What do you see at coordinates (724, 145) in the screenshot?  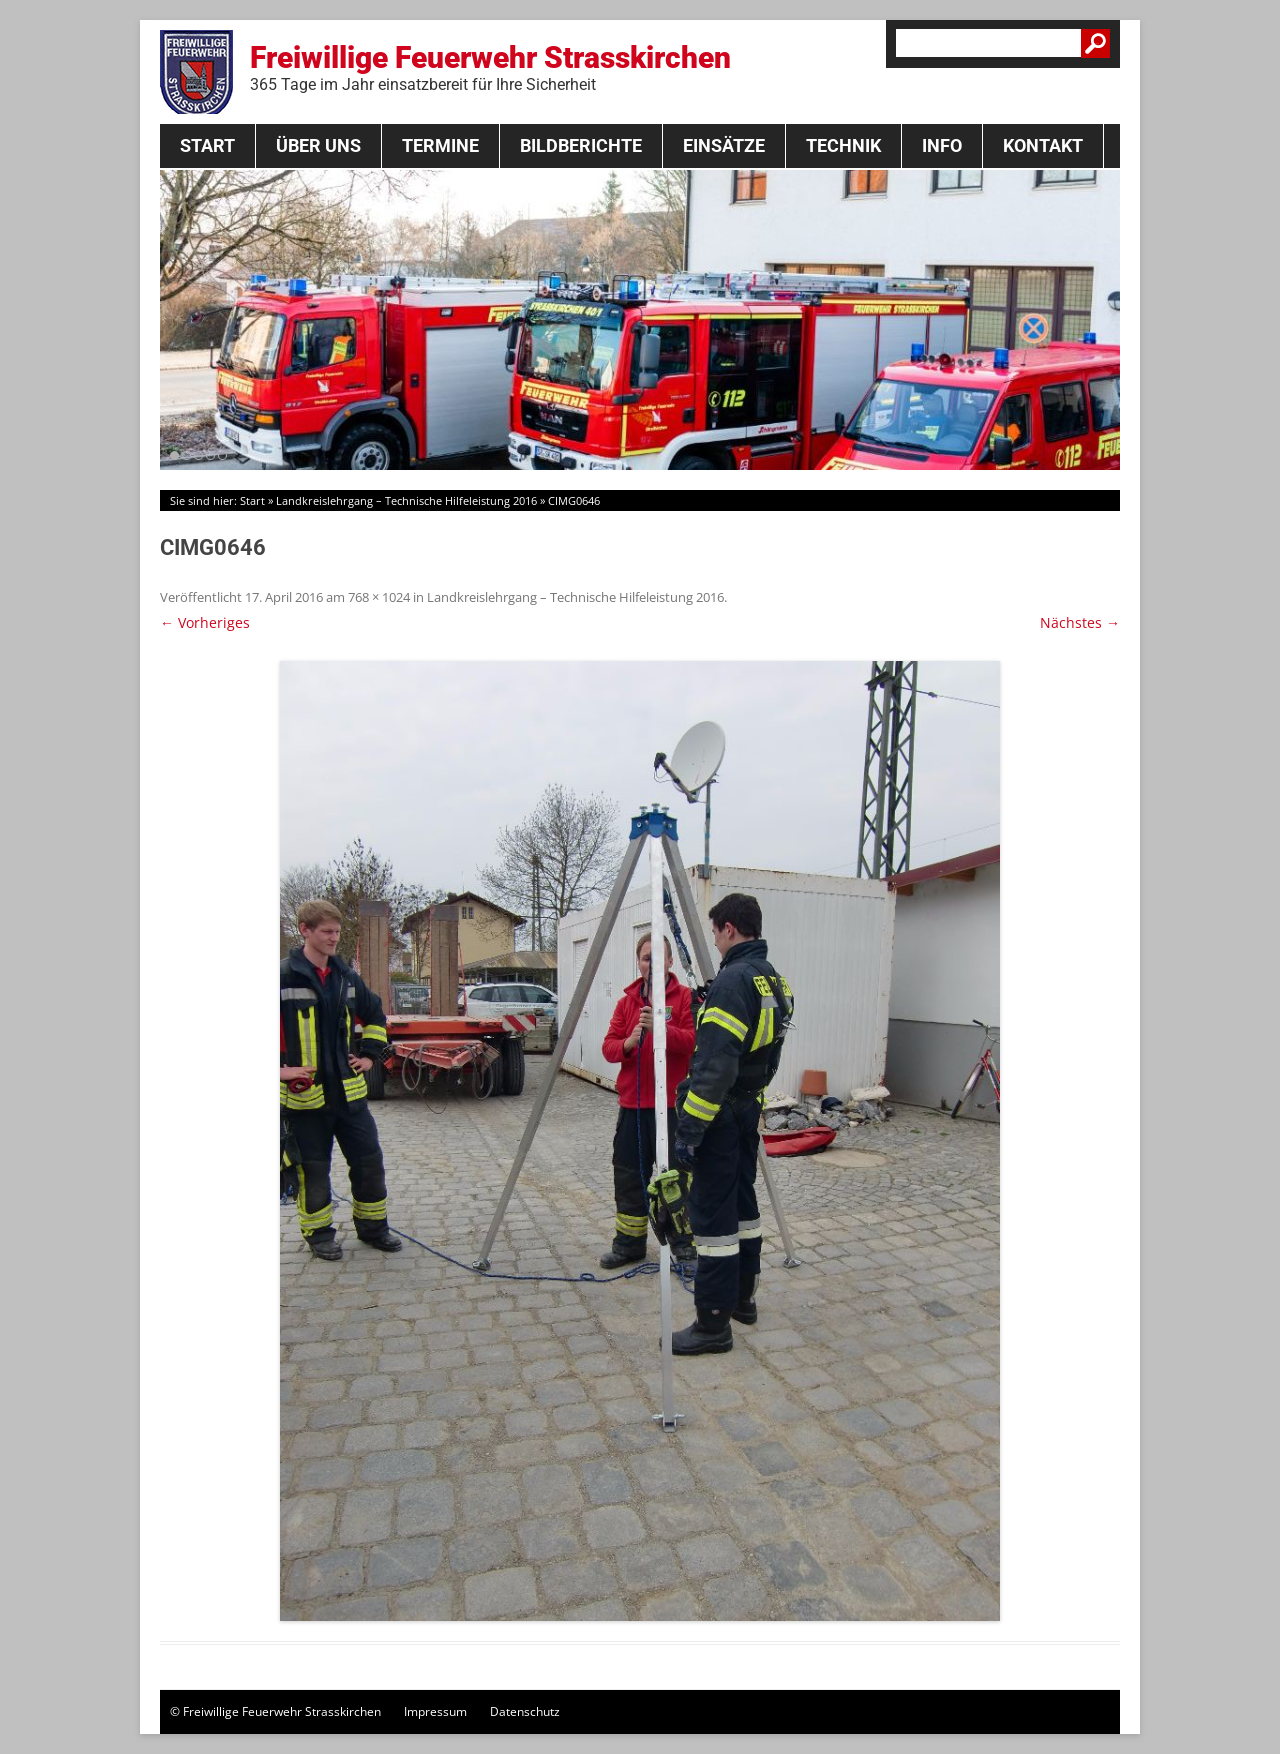 I see `Einsätze` at bounding box center [724, 145].